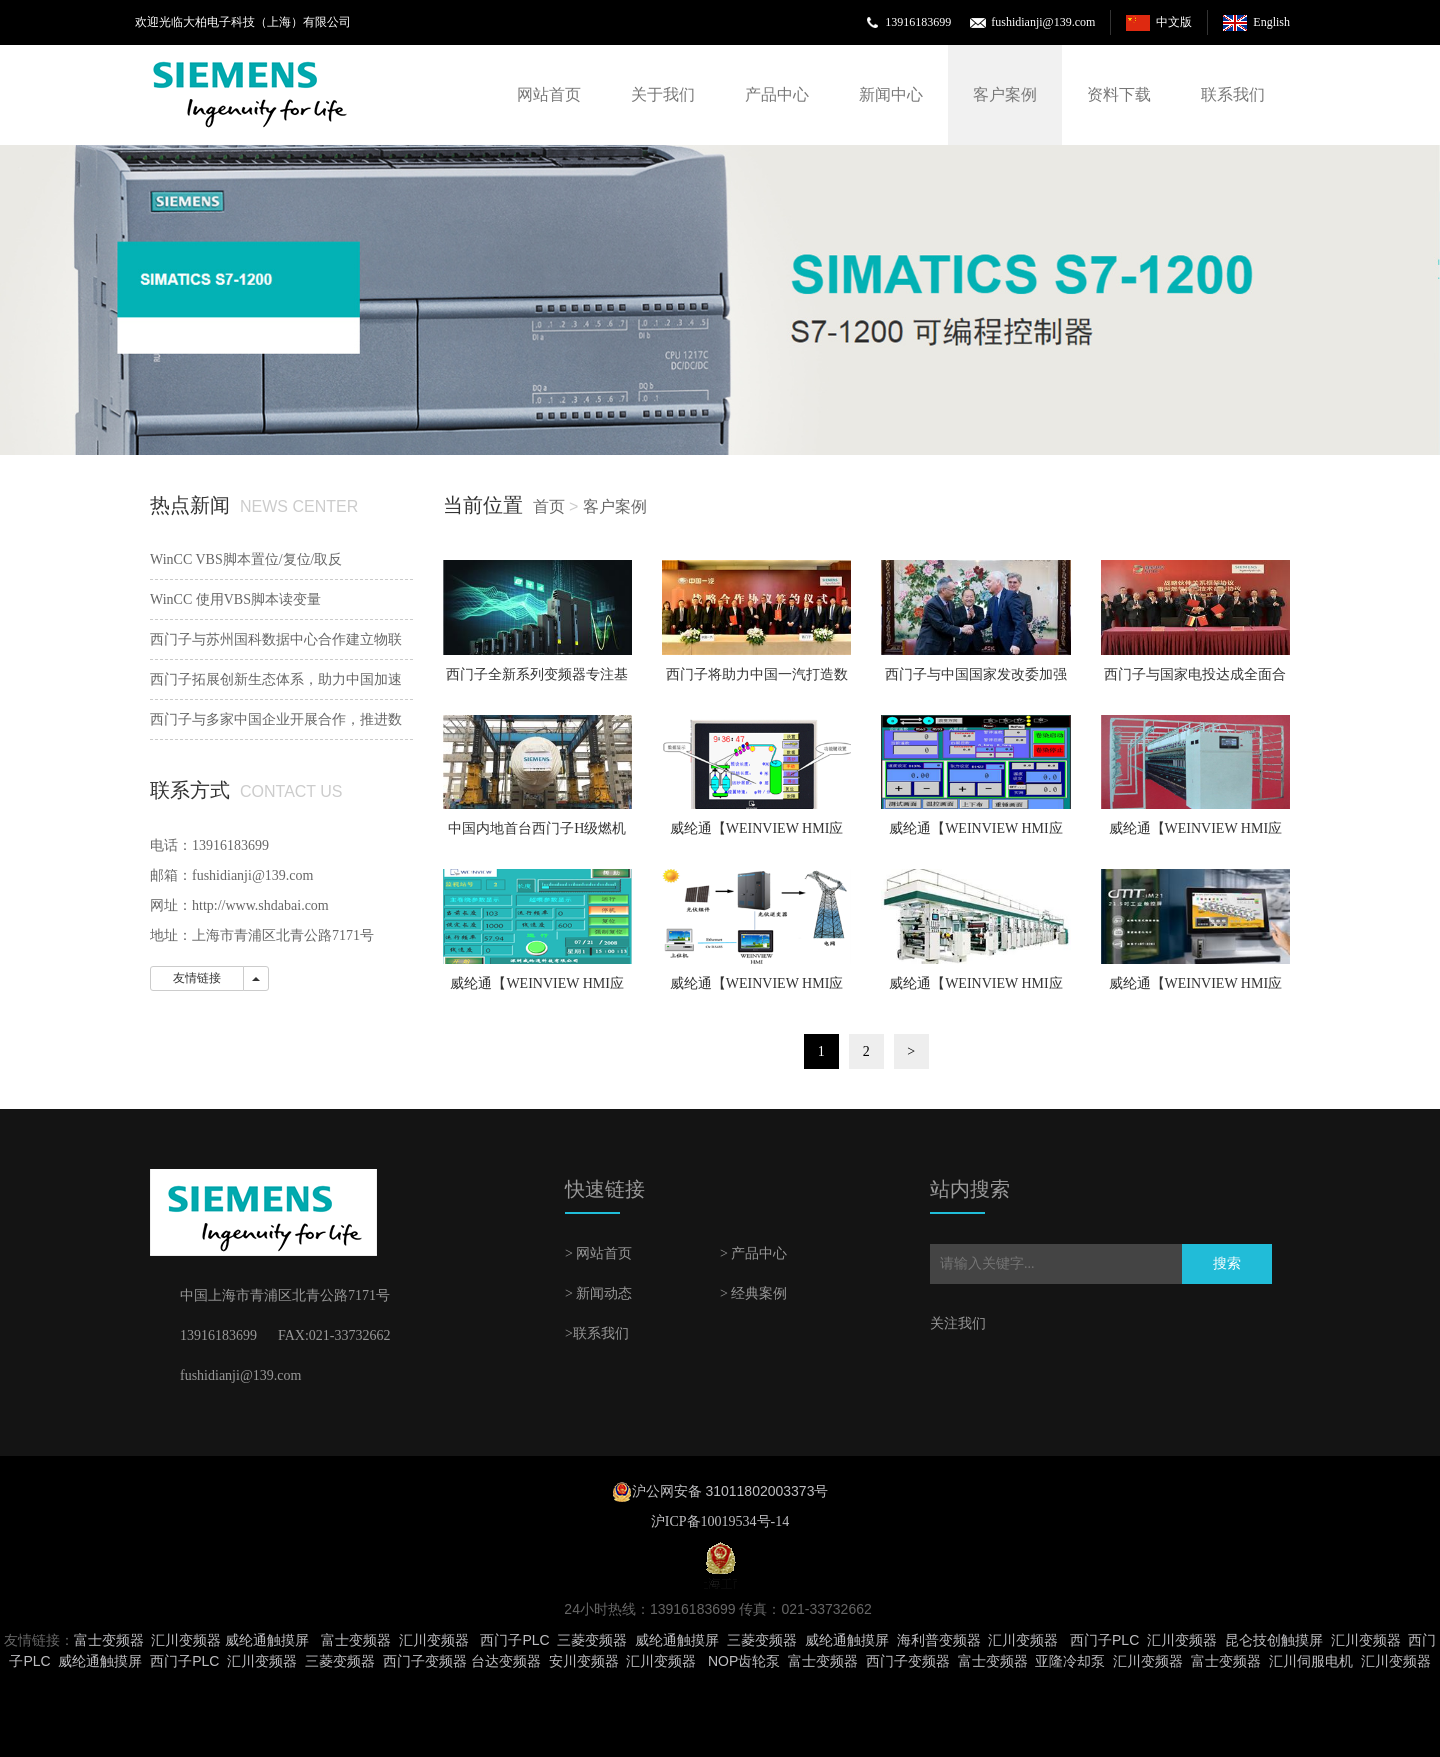  Describe the element at coordinates (425, 1661) in the screenshot. I see `西门子变频器` at that location.